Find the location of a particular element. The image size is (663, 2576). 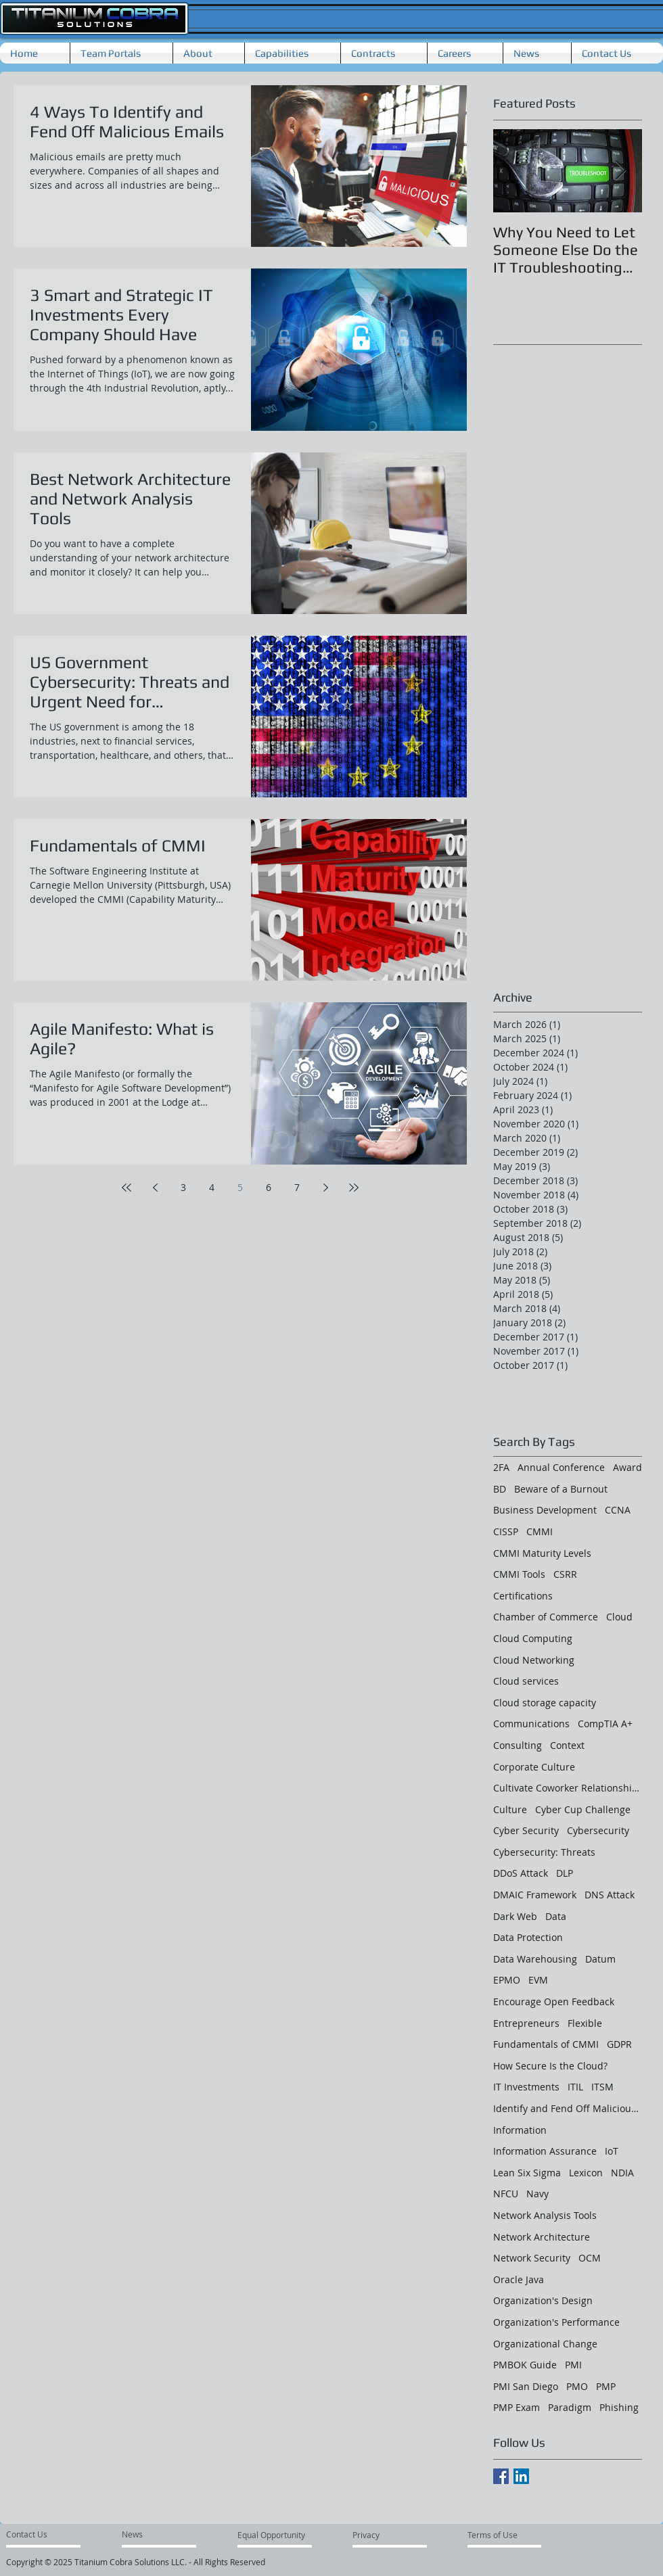

Award is located at coordinates (627, 1467).